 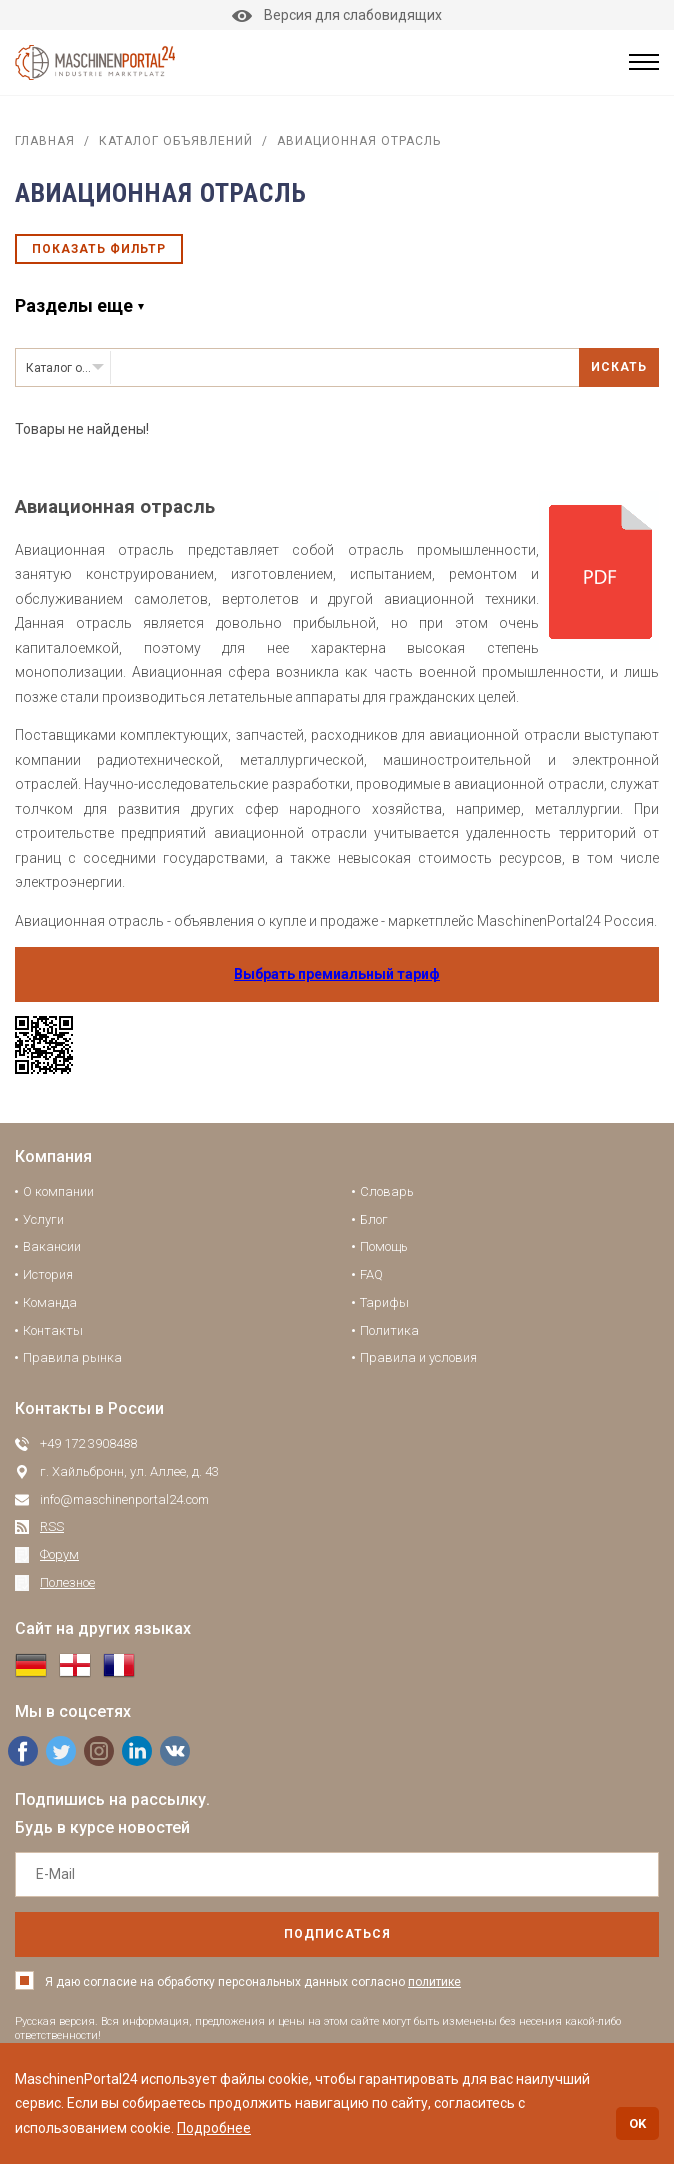 I want to click on Форум, so click(x=59, y=1554).